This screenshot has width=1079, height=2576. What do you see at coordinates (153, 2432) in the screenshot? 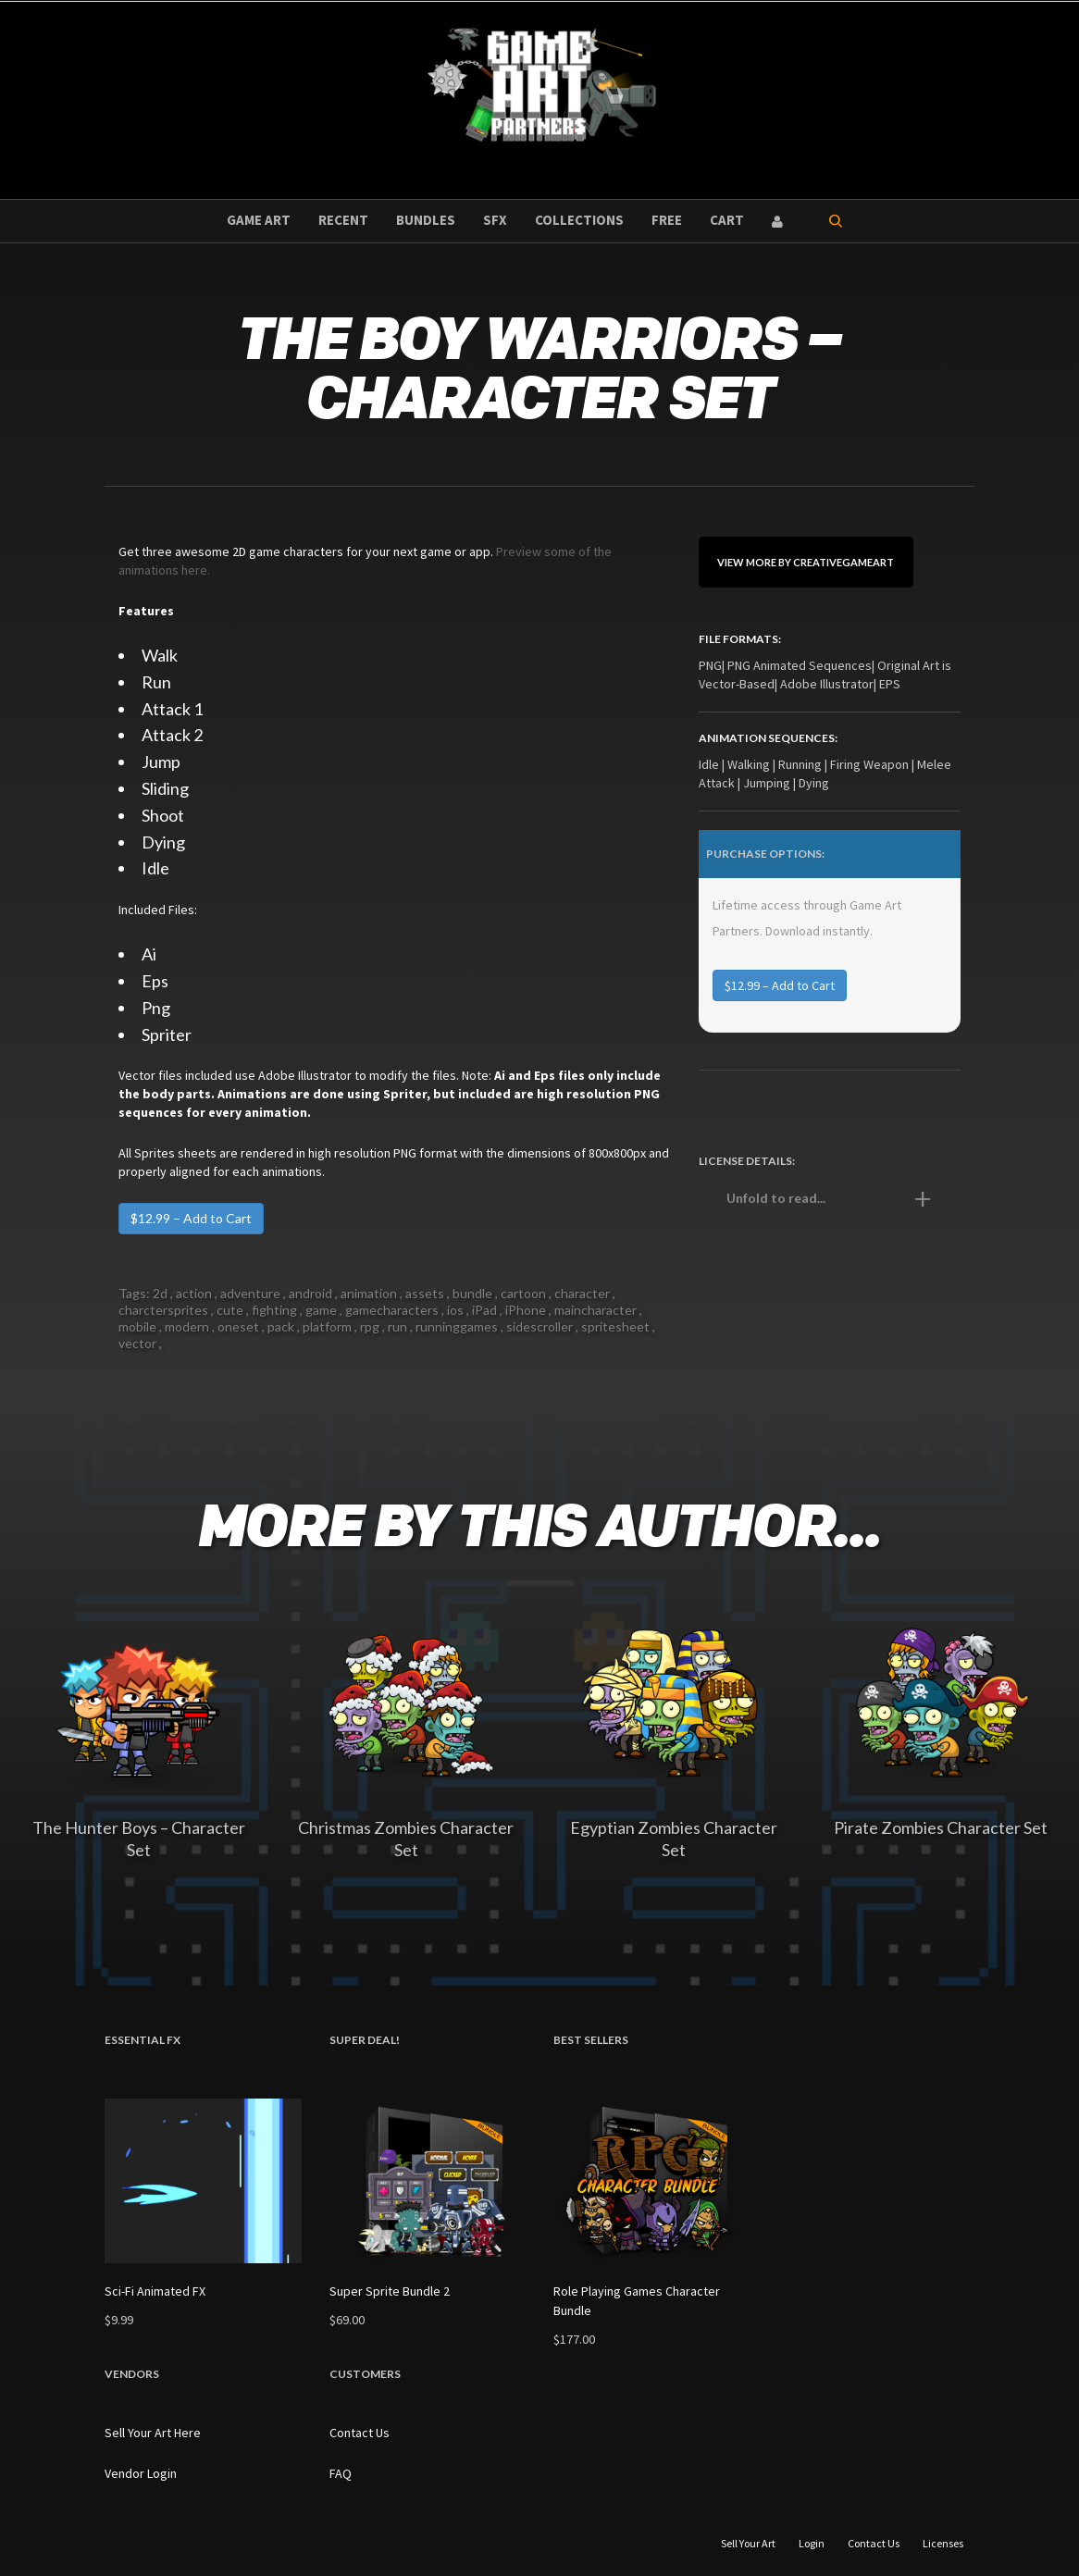
I see `Sell Your Art Here` at bounding box center [153, 2432].